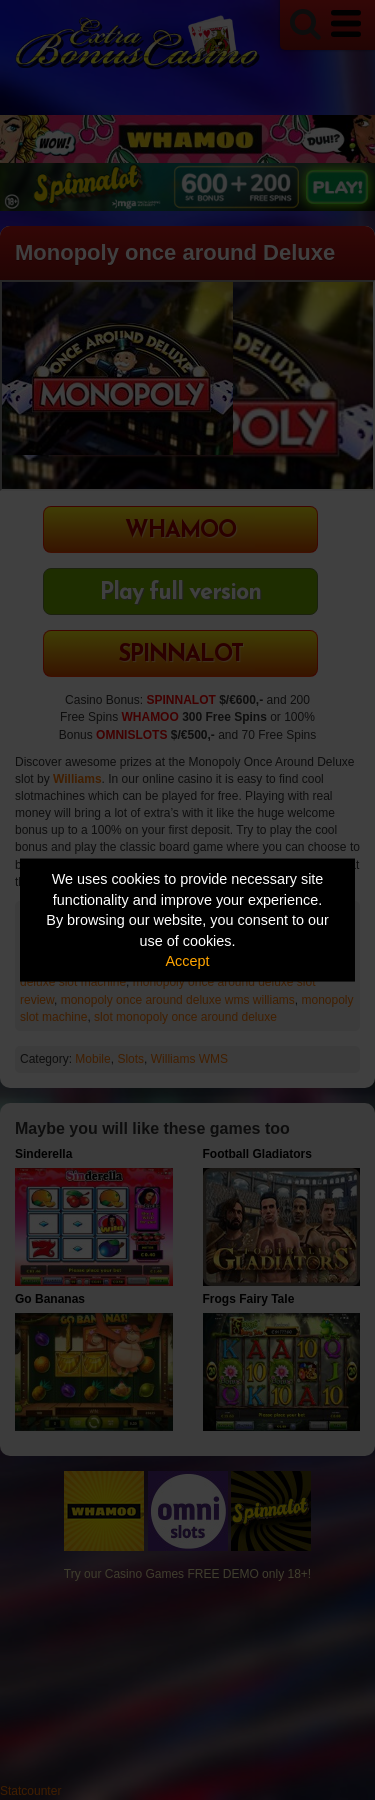  Describe the element at coordinates (188, 961) in the screenshot. I see `Accept` at that location.